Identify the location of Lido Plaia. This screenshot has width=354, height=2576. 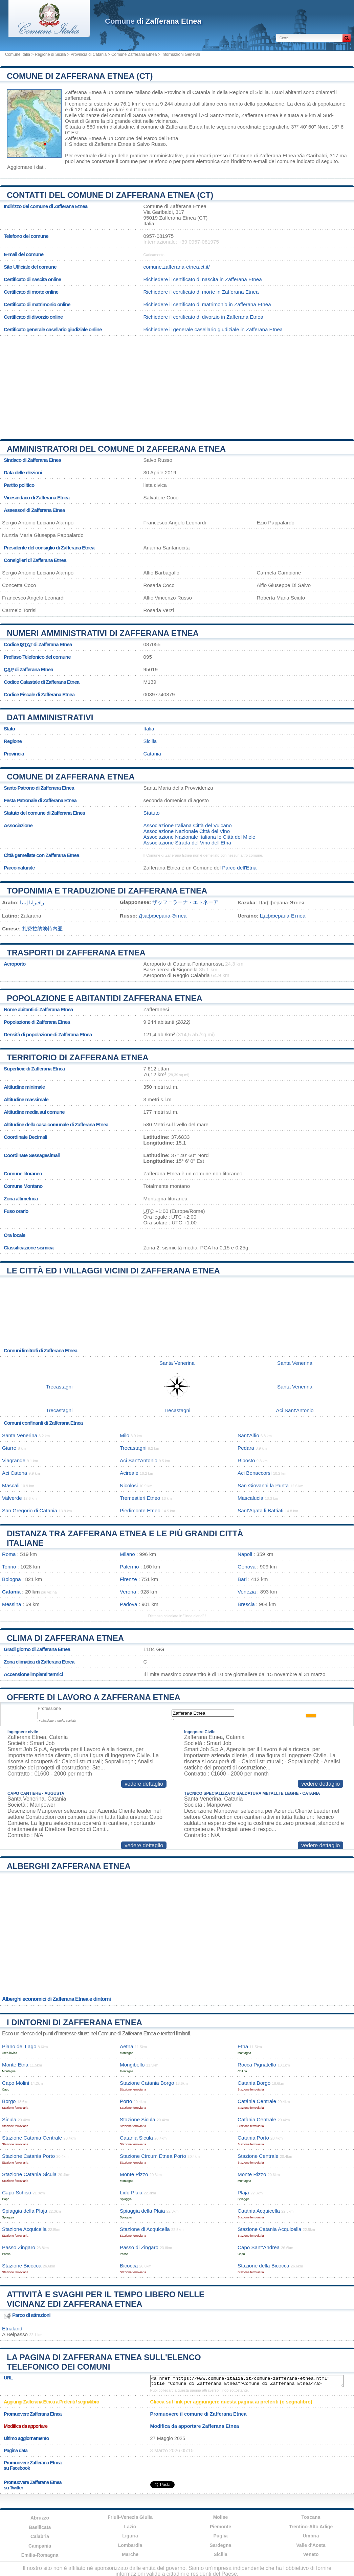
(131, 2192).